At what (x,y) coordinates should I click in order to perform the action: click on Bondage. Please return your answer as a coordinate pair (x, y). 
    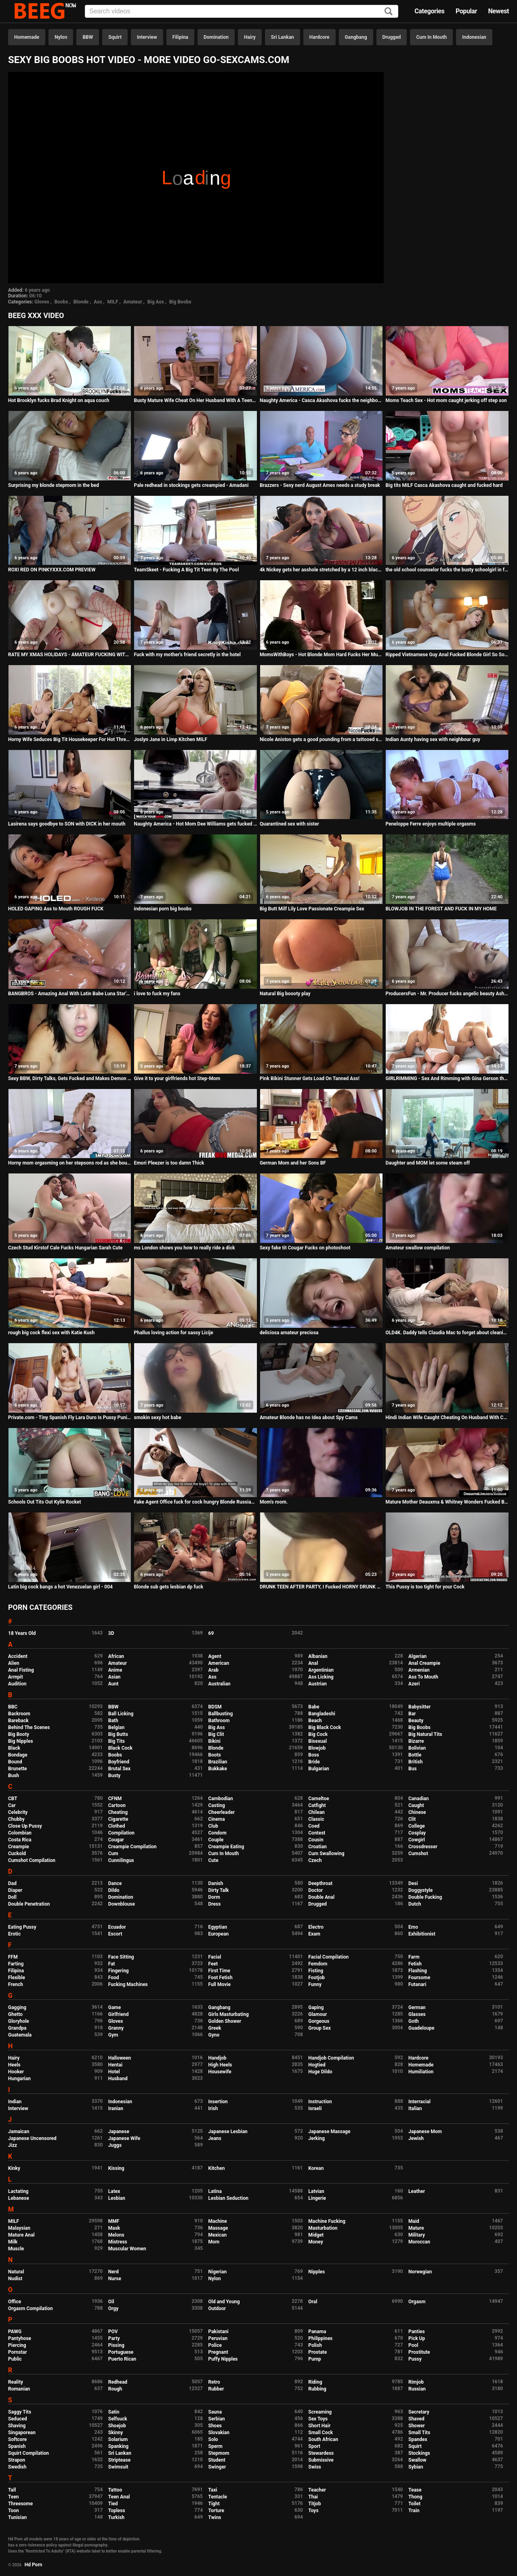
    Looking at the image, I should click on (17, 1755).